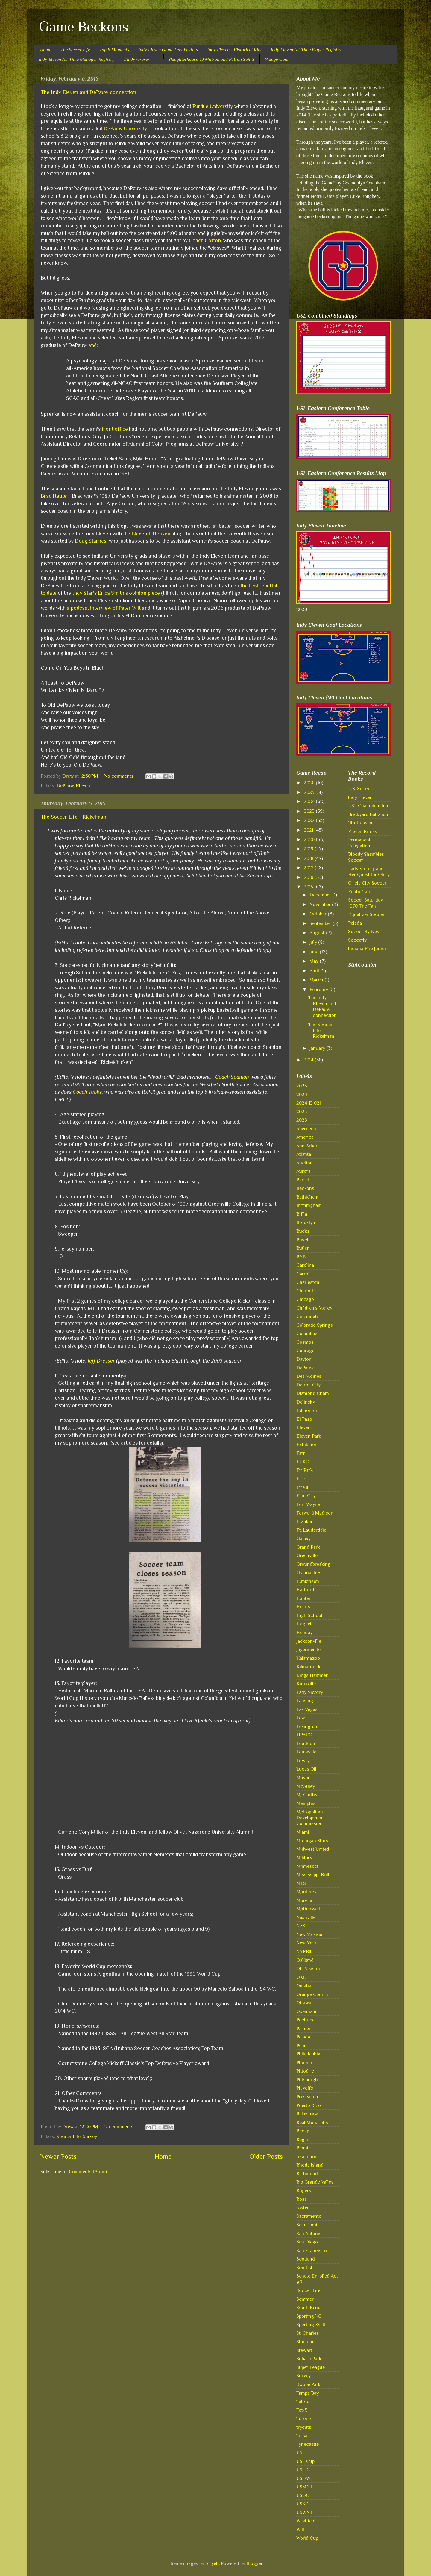 The width and height of the screenshot is (431, 2576). What do you see at coordinates (307, 2096) in the screenshot?
I see `Preseason` at bounding box center [307, 2096].